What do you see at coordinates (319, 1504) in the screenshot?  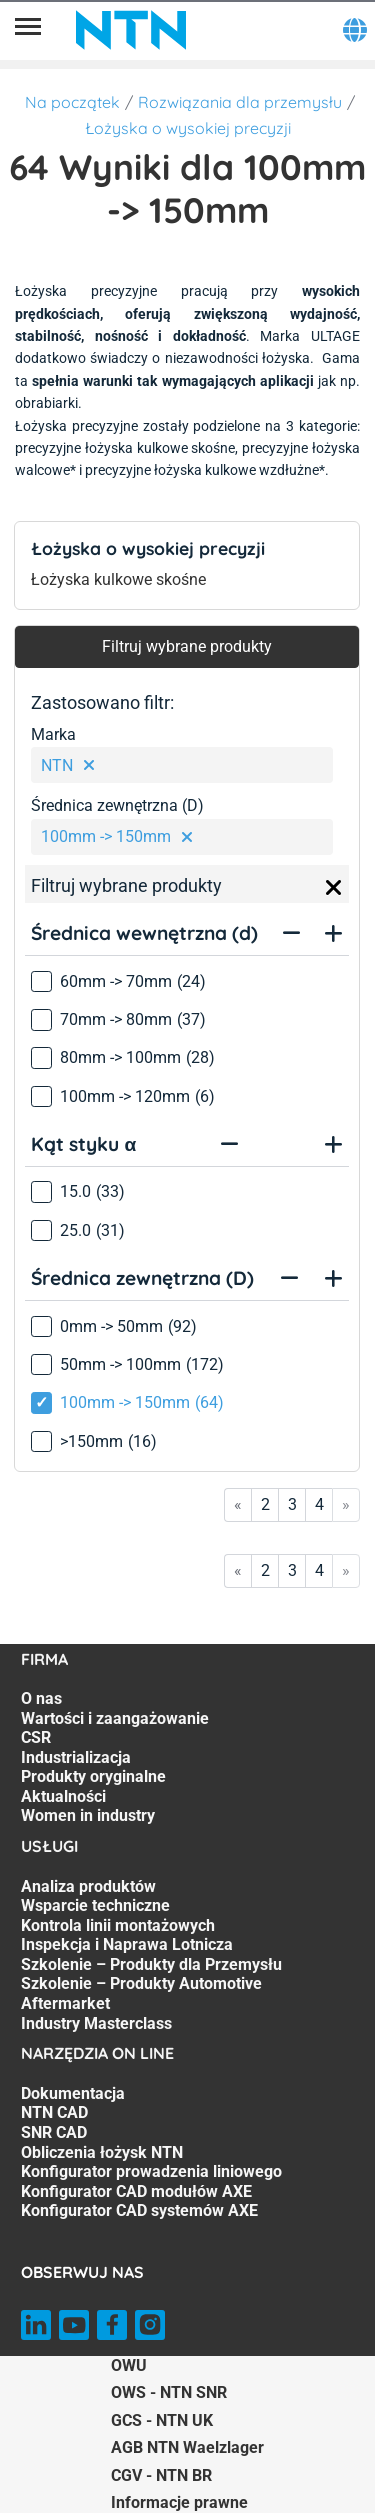 I see `4 [Go to page 4]` at bounding box center [319, 1504].